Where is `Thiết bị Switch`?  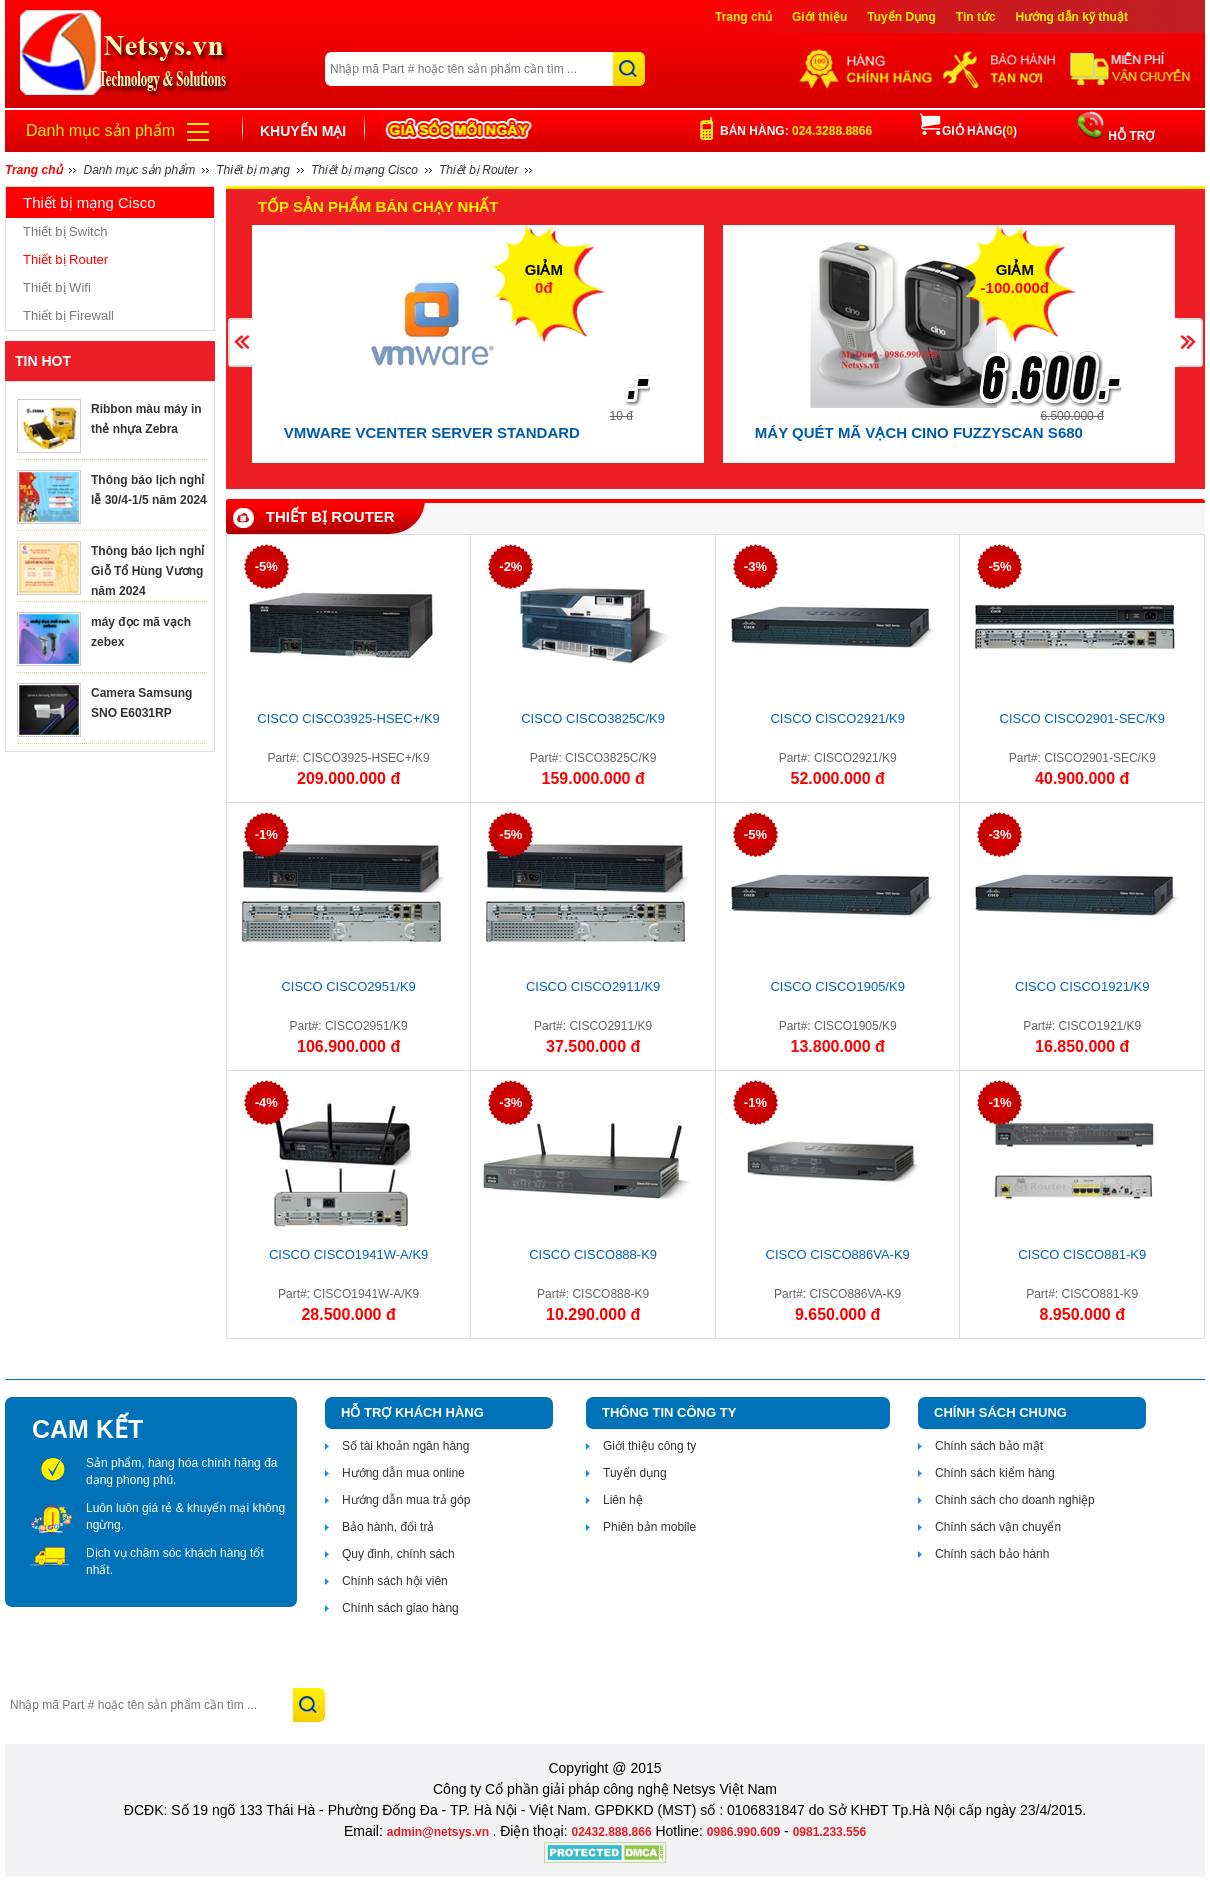 Thiết bị Switch is located at coordinates (65, 231).